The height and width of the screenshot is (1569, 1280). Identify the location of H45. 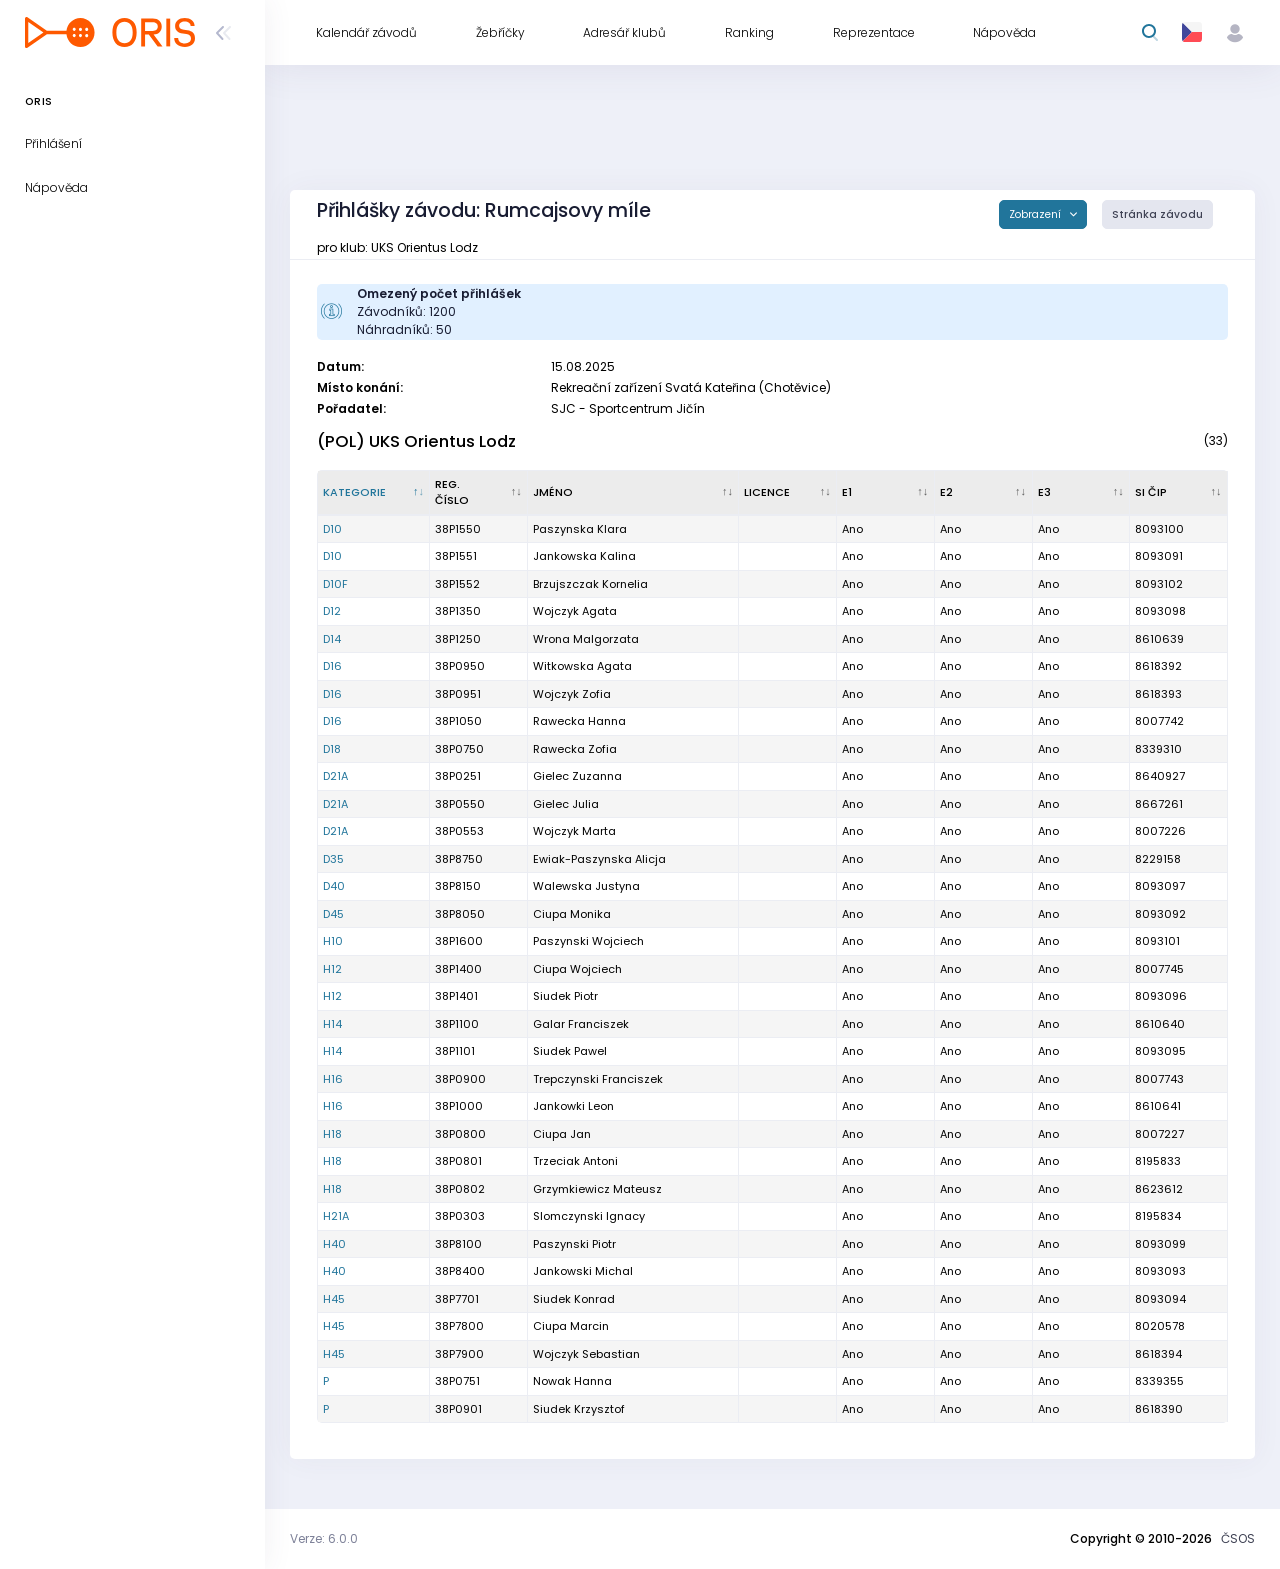
(334, 1299).